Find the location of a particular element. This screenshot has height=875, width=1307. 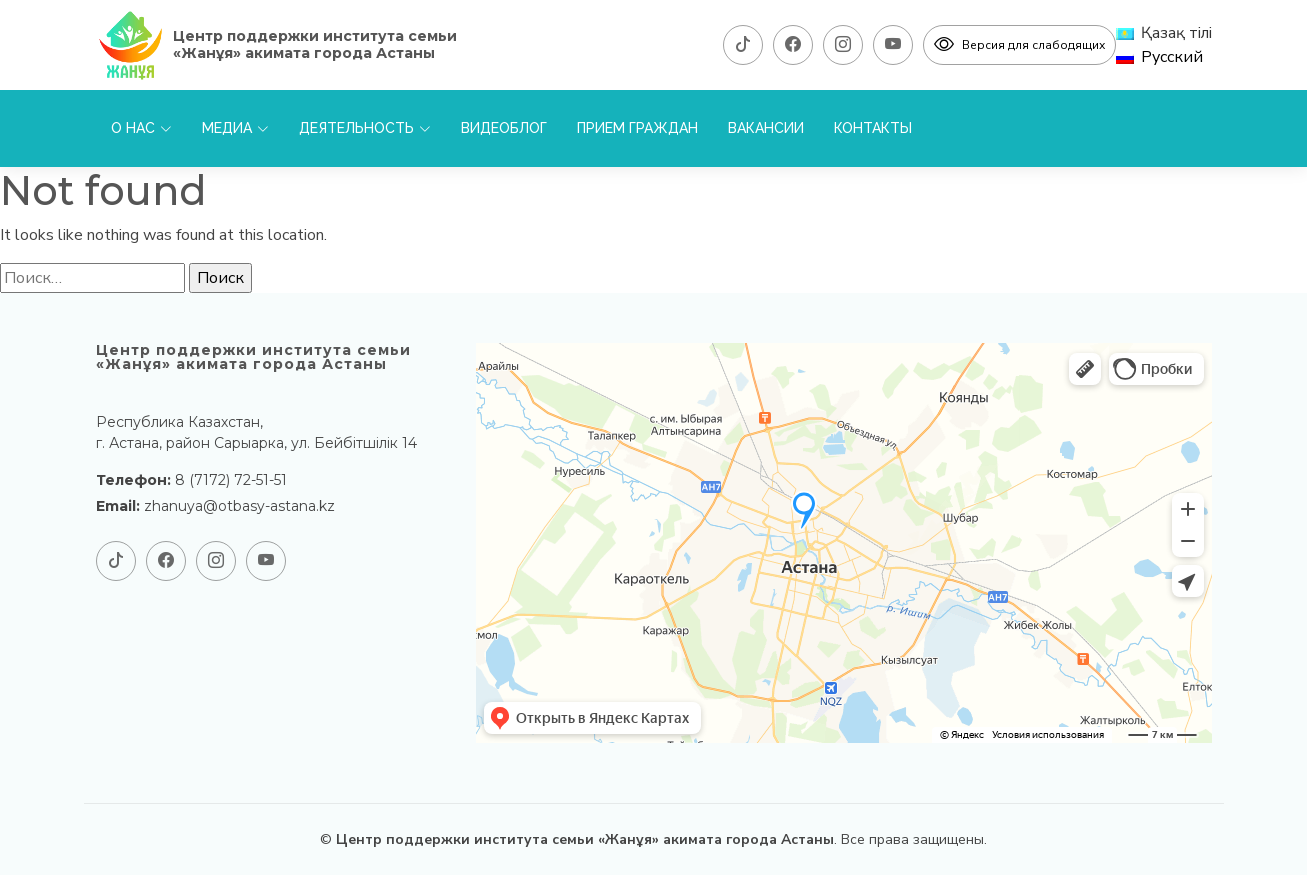

О нас is located at coordinates (141, 128).